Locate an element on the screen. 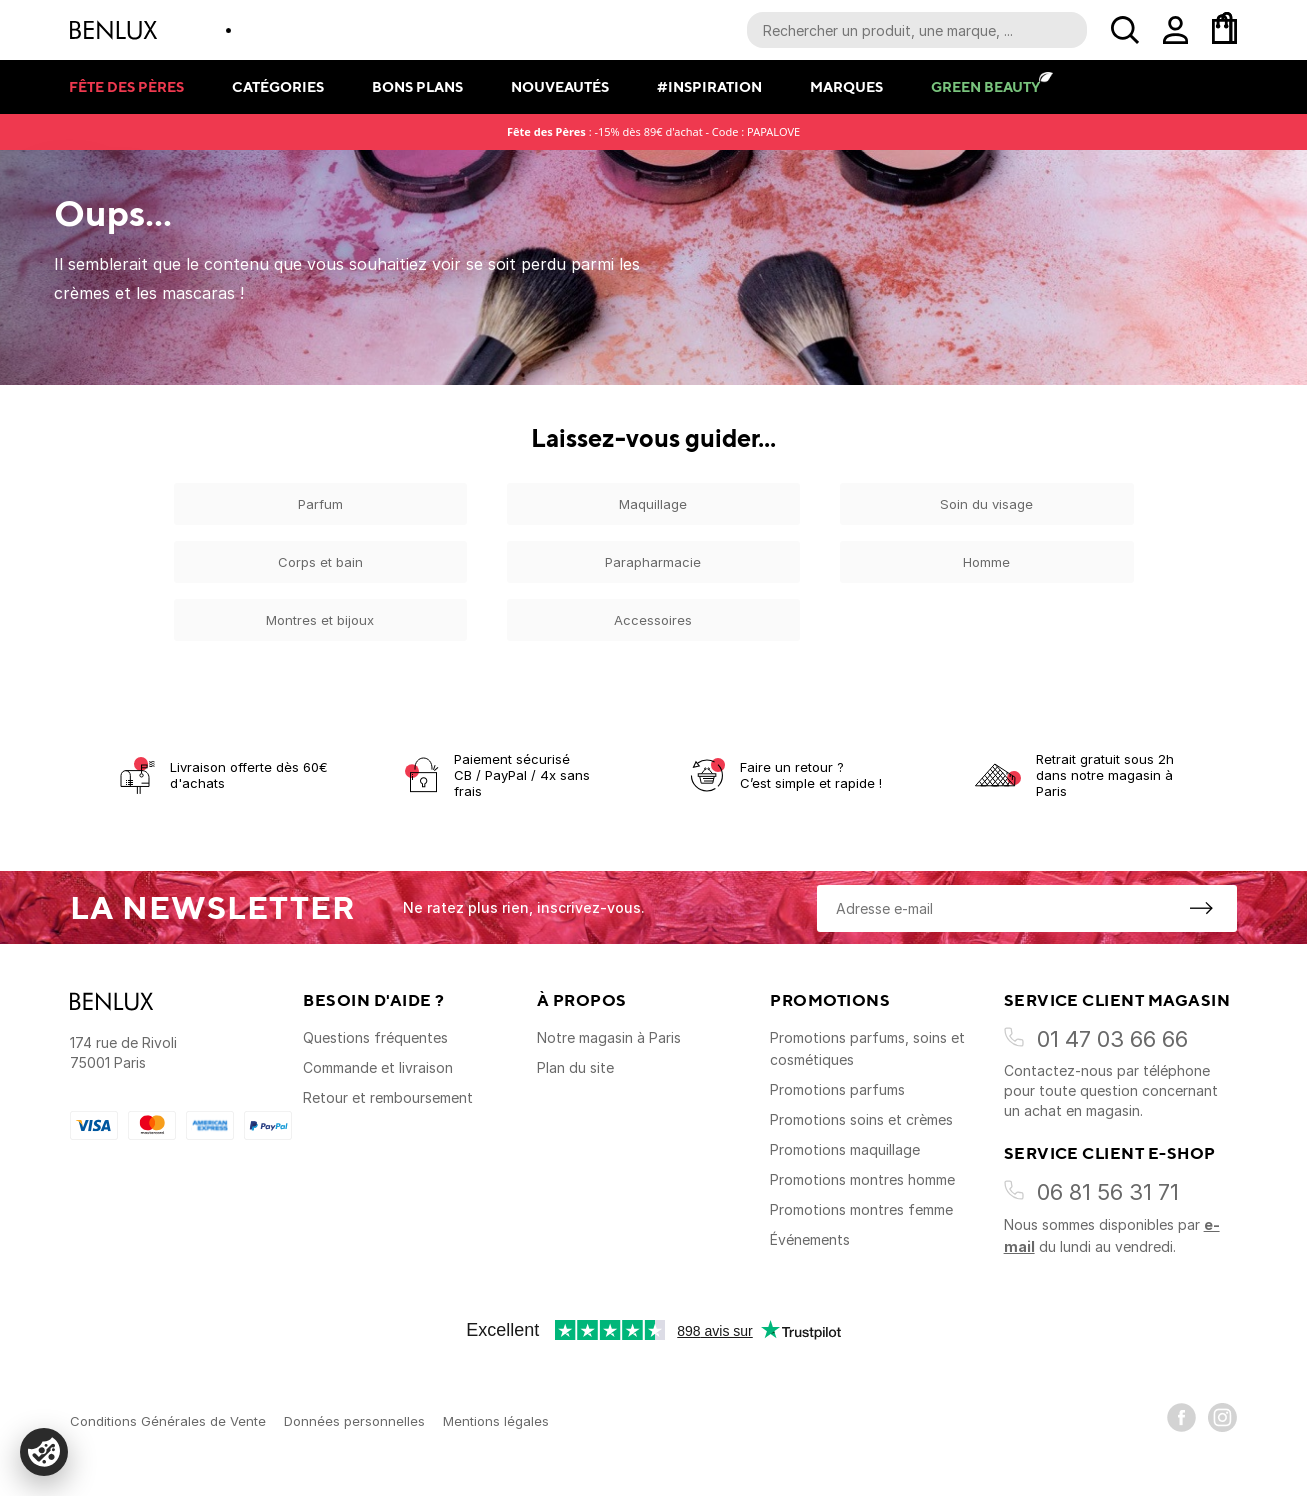 This screenshot has width=1307, height=1496. Parfum is located at coordinates (320, 504).